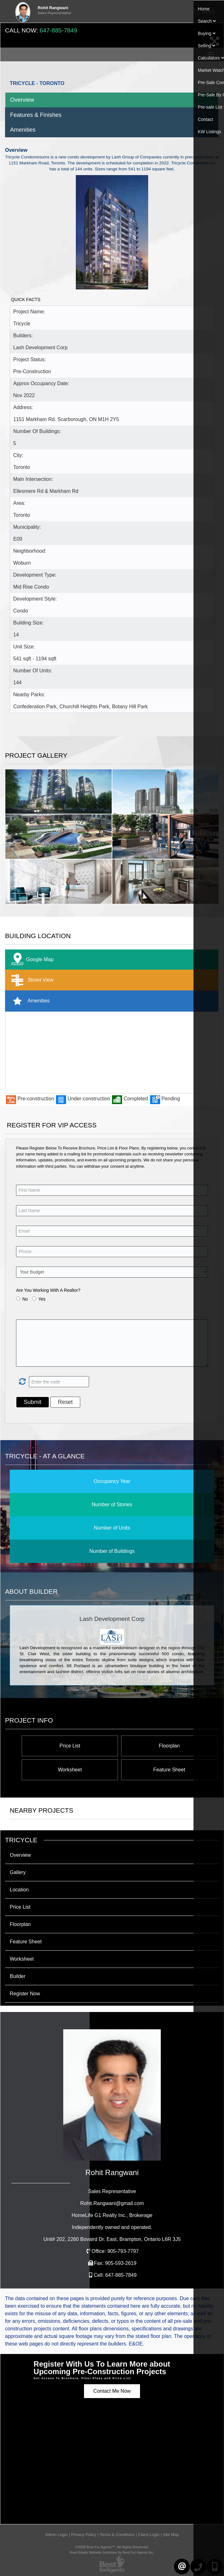 This screenshot has width=224, height=2576. I want to click on Google Map, so click(30, 960).